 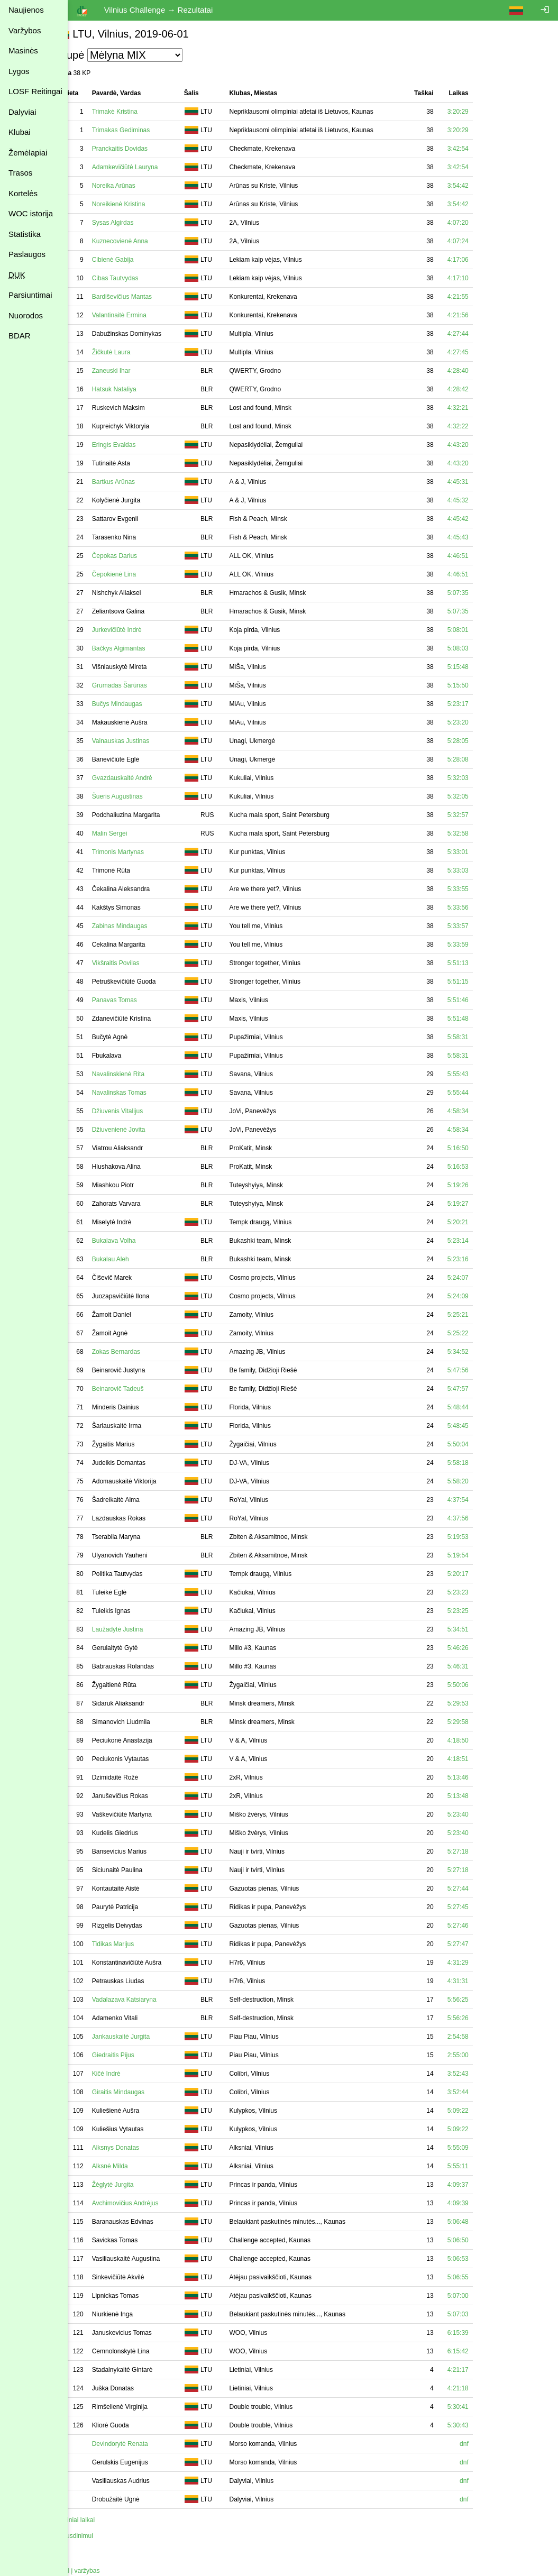 What do you see at coordinates (23, 193) in the screenshot?
I see `Kortelės` at bounding box center [23, 193].